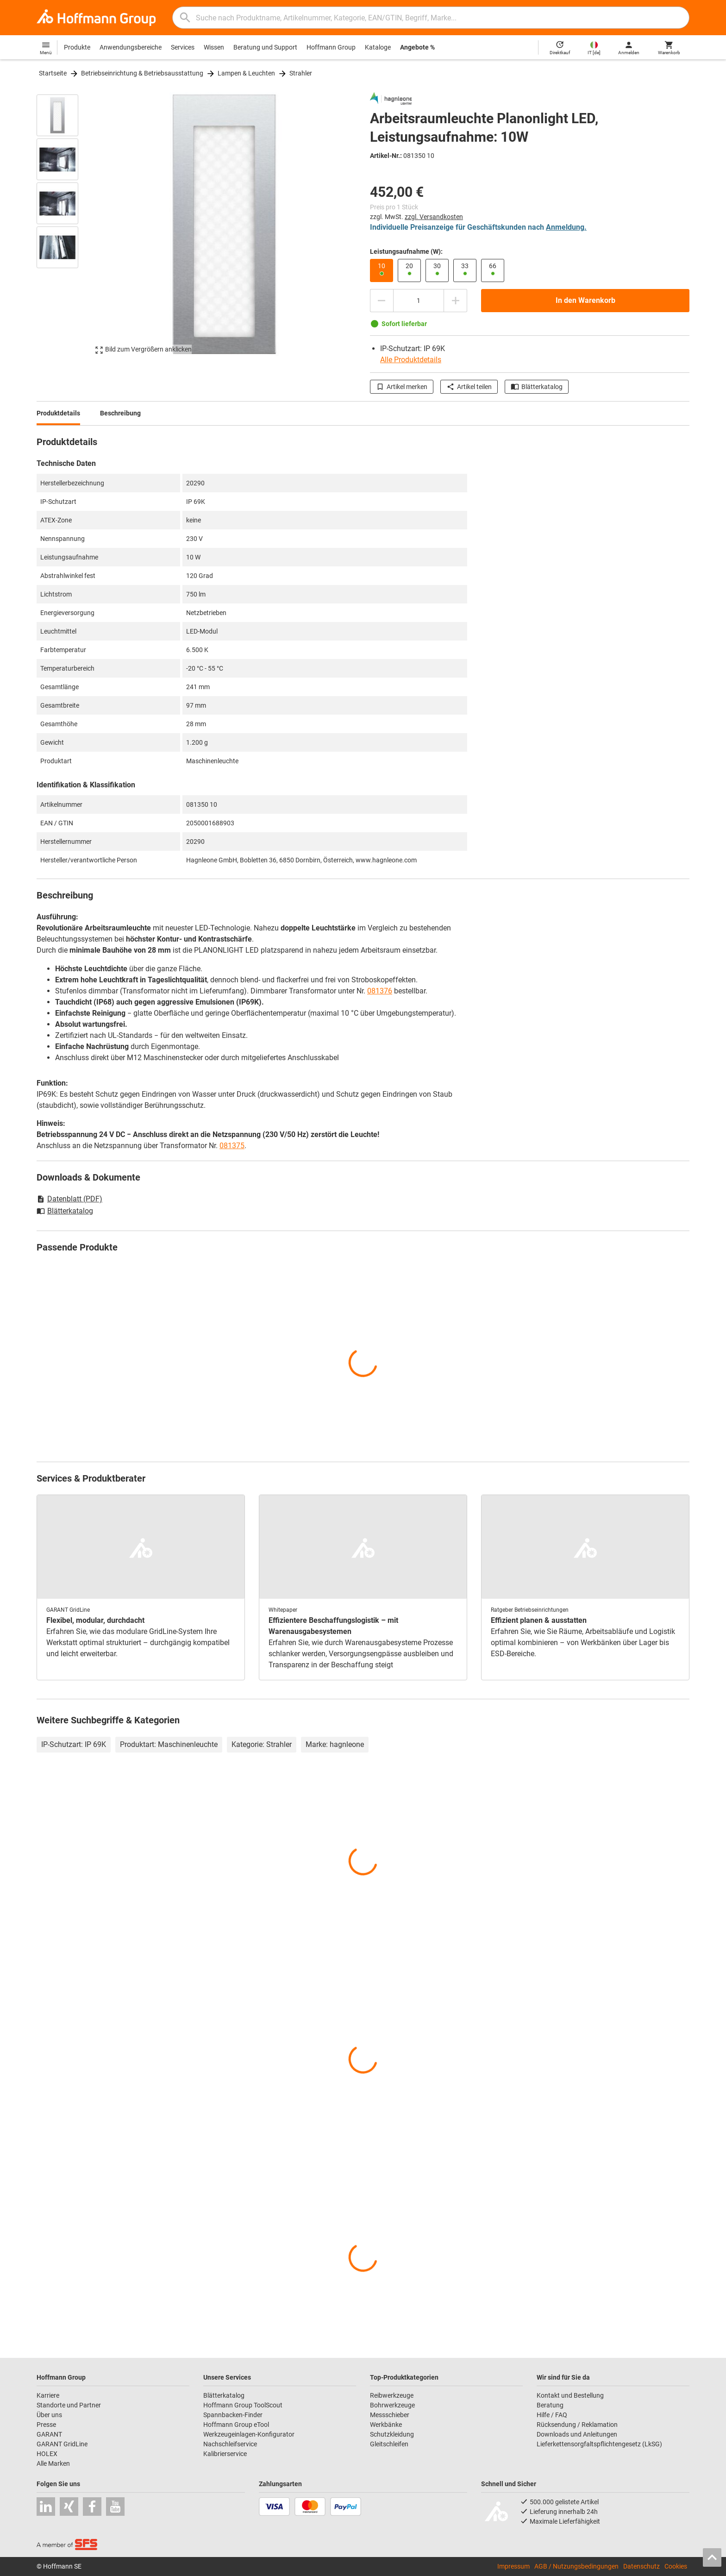  What do you see at coordinates (131, 47) in the screenshot?
I see `Anwendungsbereiche` at bounding box center [131, 47].